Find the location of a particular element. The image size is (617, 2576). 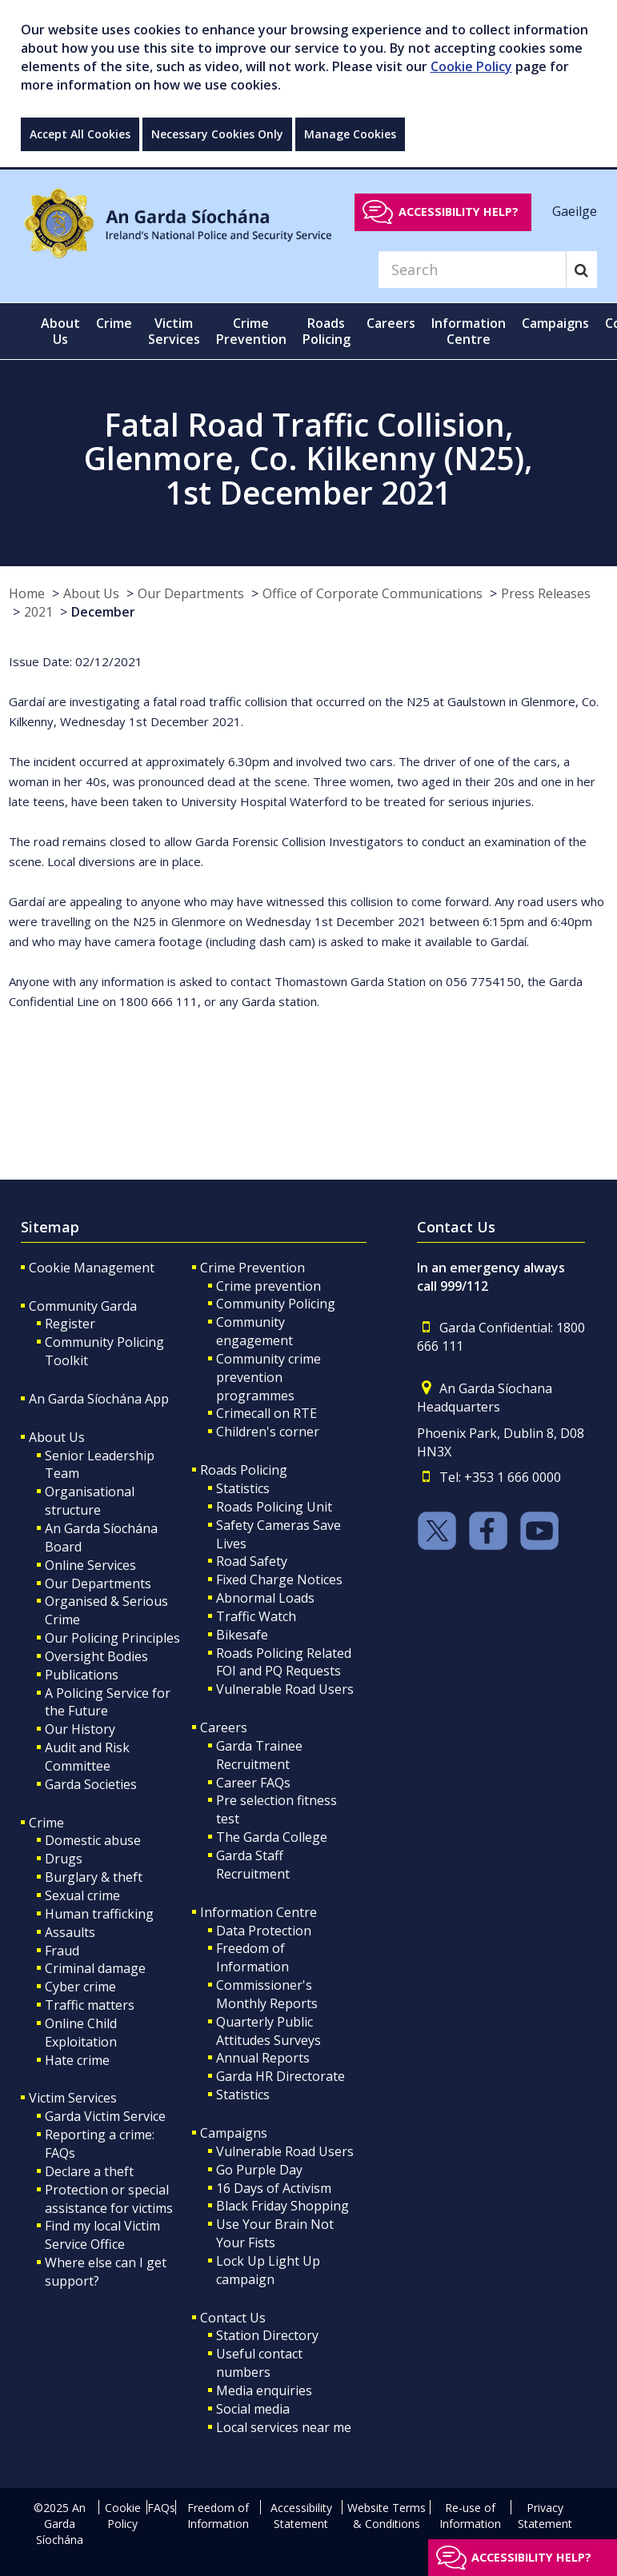

Victim Services [button] is located at coordinates (174, 331).